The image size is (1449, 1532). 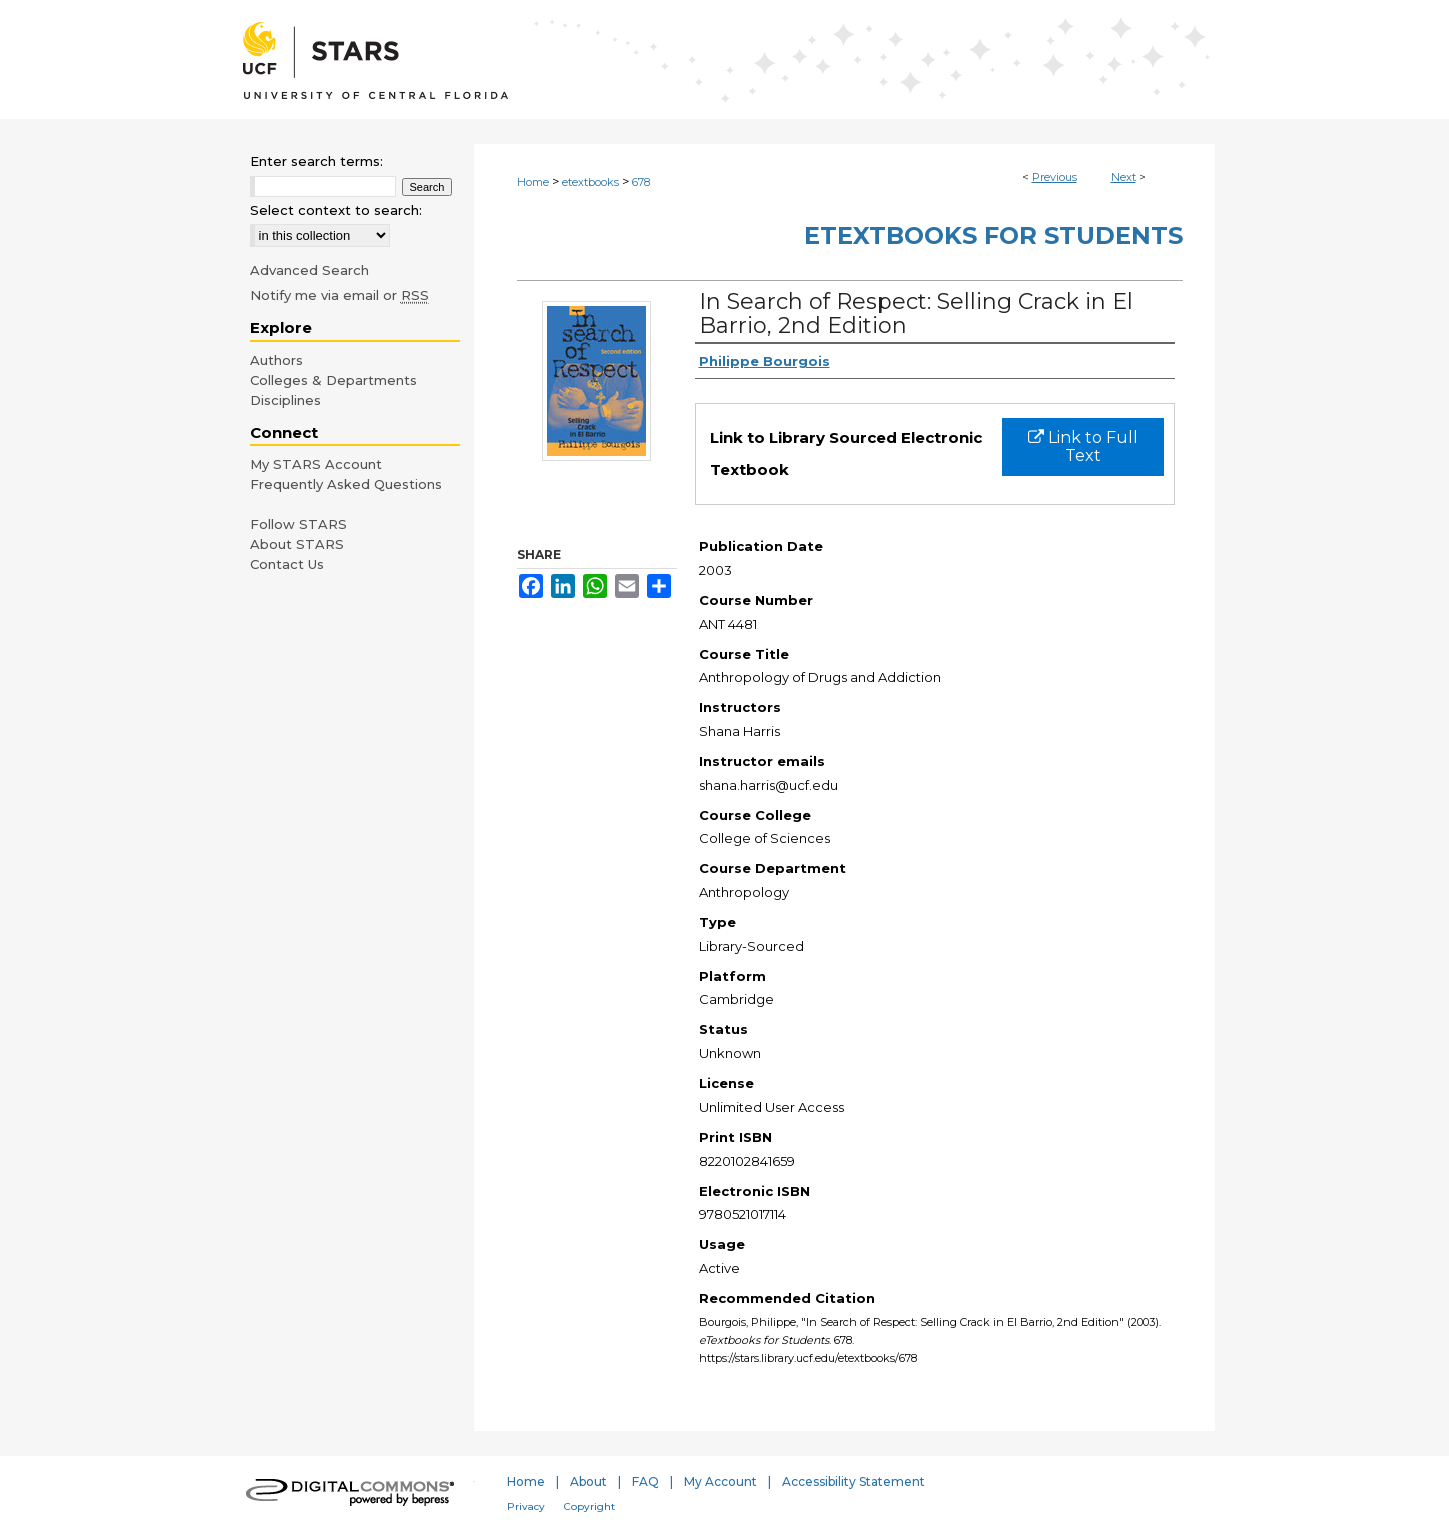 What do you see at coordinates (285, 400) in the screenshot?
I see `Disciplines` at bounding box center [285, 400].